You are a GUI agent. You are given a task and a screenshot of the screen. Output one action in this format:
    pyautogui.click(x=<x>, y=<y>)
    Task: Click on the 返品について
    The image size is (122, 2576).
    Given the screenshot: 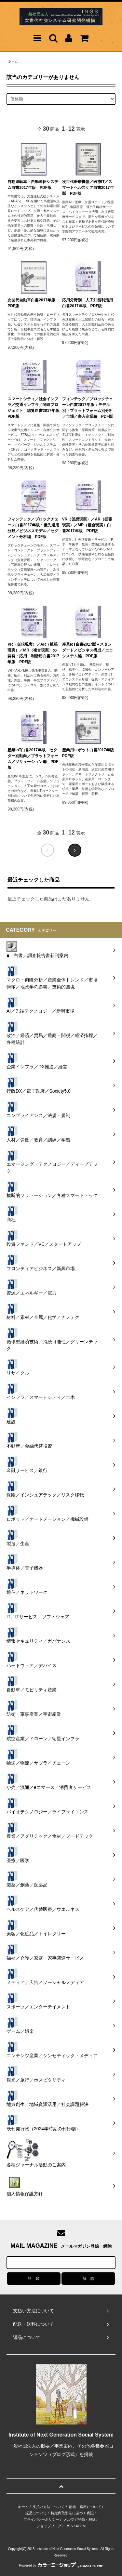 What is the action you would take?
    pyautogui.click(x=36, y=2513)
    